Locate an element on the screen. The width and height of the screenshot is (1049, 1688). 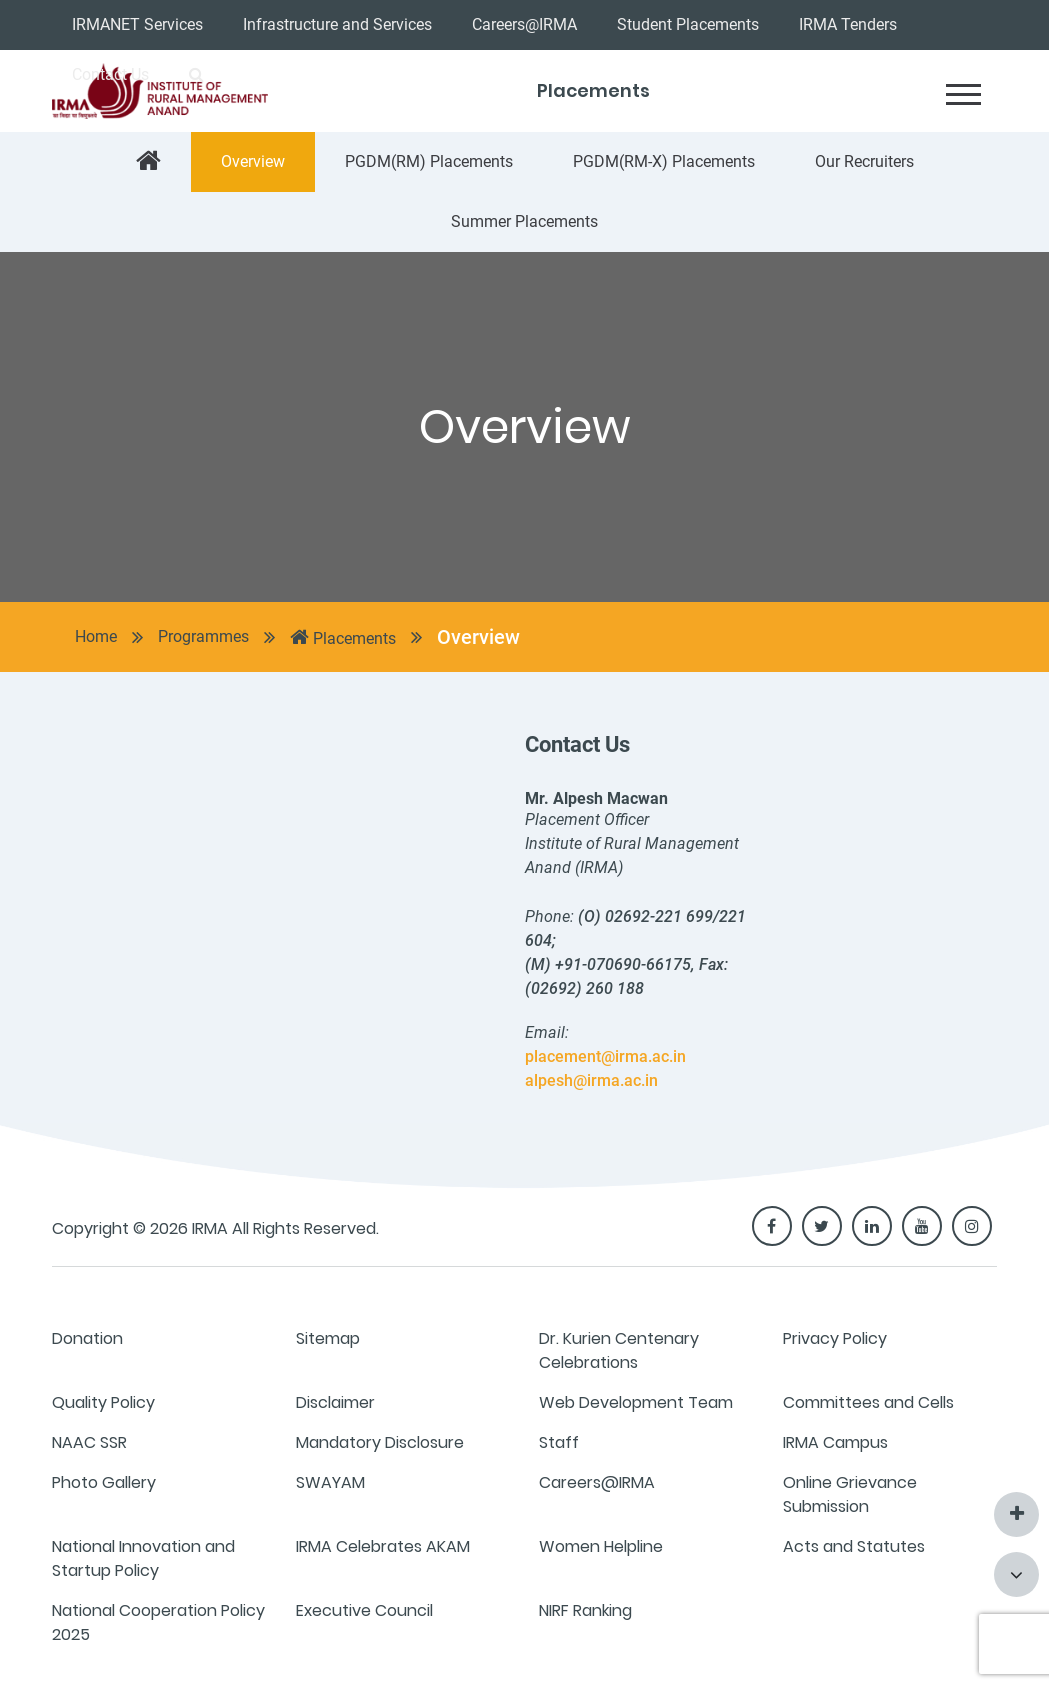
National Cooperation Policy 2025 is located at coordinates (158, 1622).